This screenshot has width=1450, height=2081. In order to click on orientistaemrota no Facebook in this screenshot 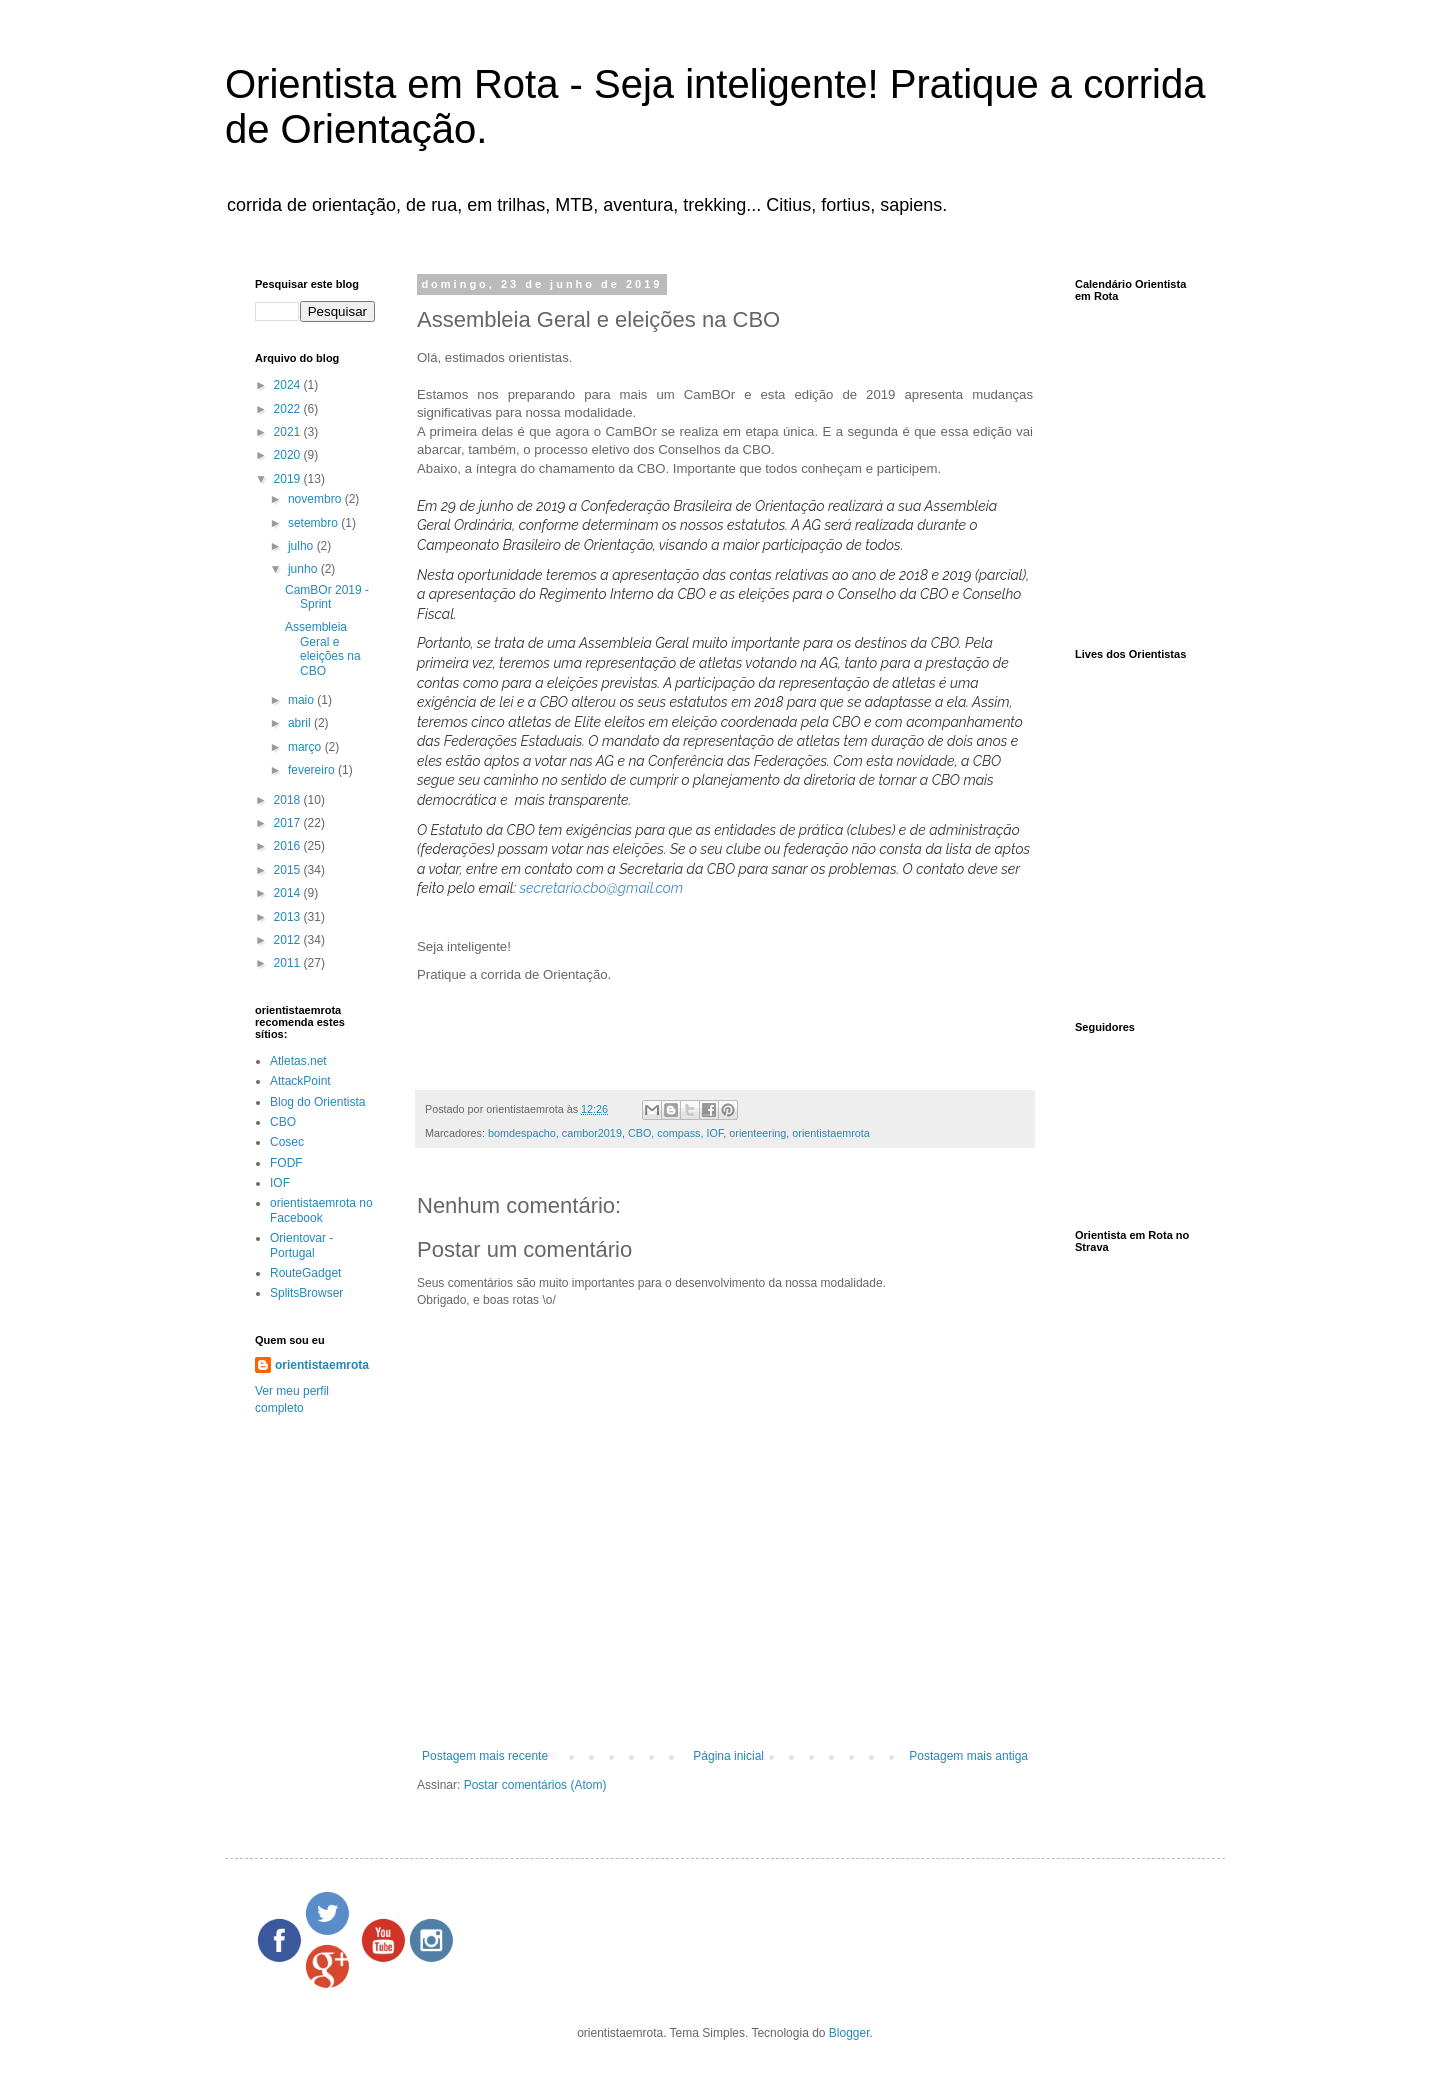, I will do `click(321, 1210)`.